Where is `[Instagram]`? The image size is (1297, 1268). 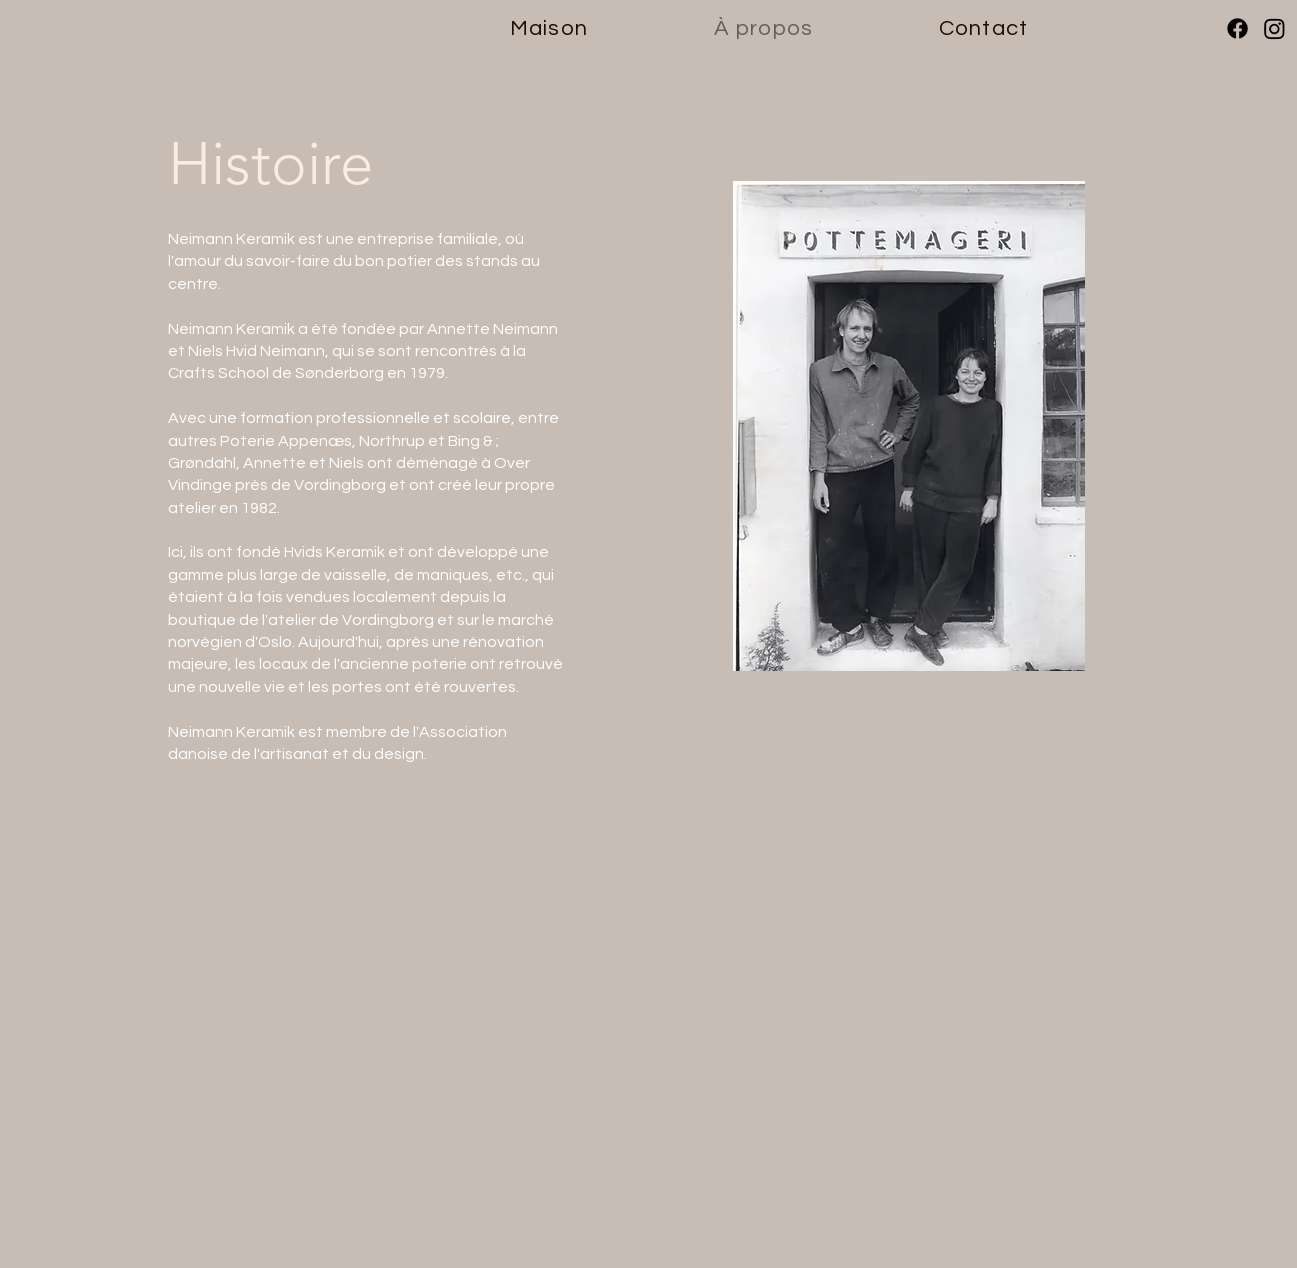 [Instagram] is located at coordinates (1274, 28).